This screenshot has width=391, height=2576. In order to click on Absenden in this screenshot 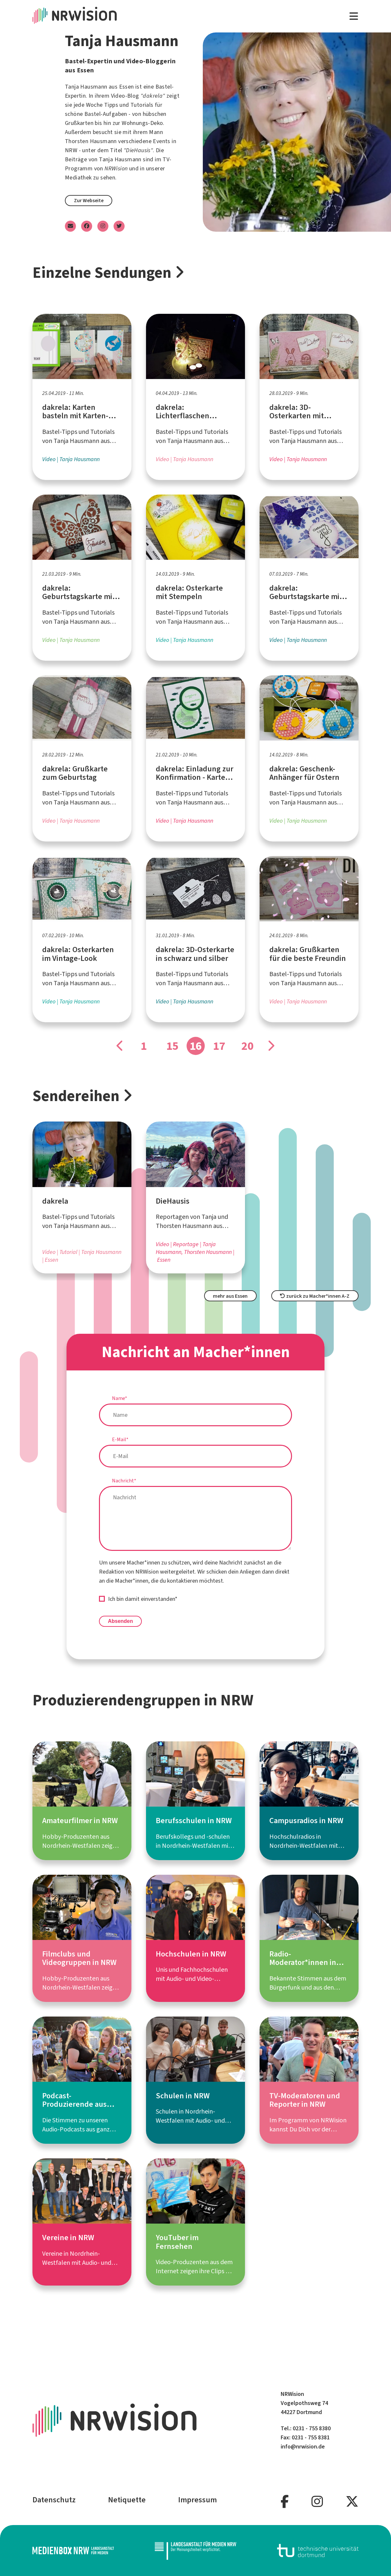, I will do `click(120, 1621)`.